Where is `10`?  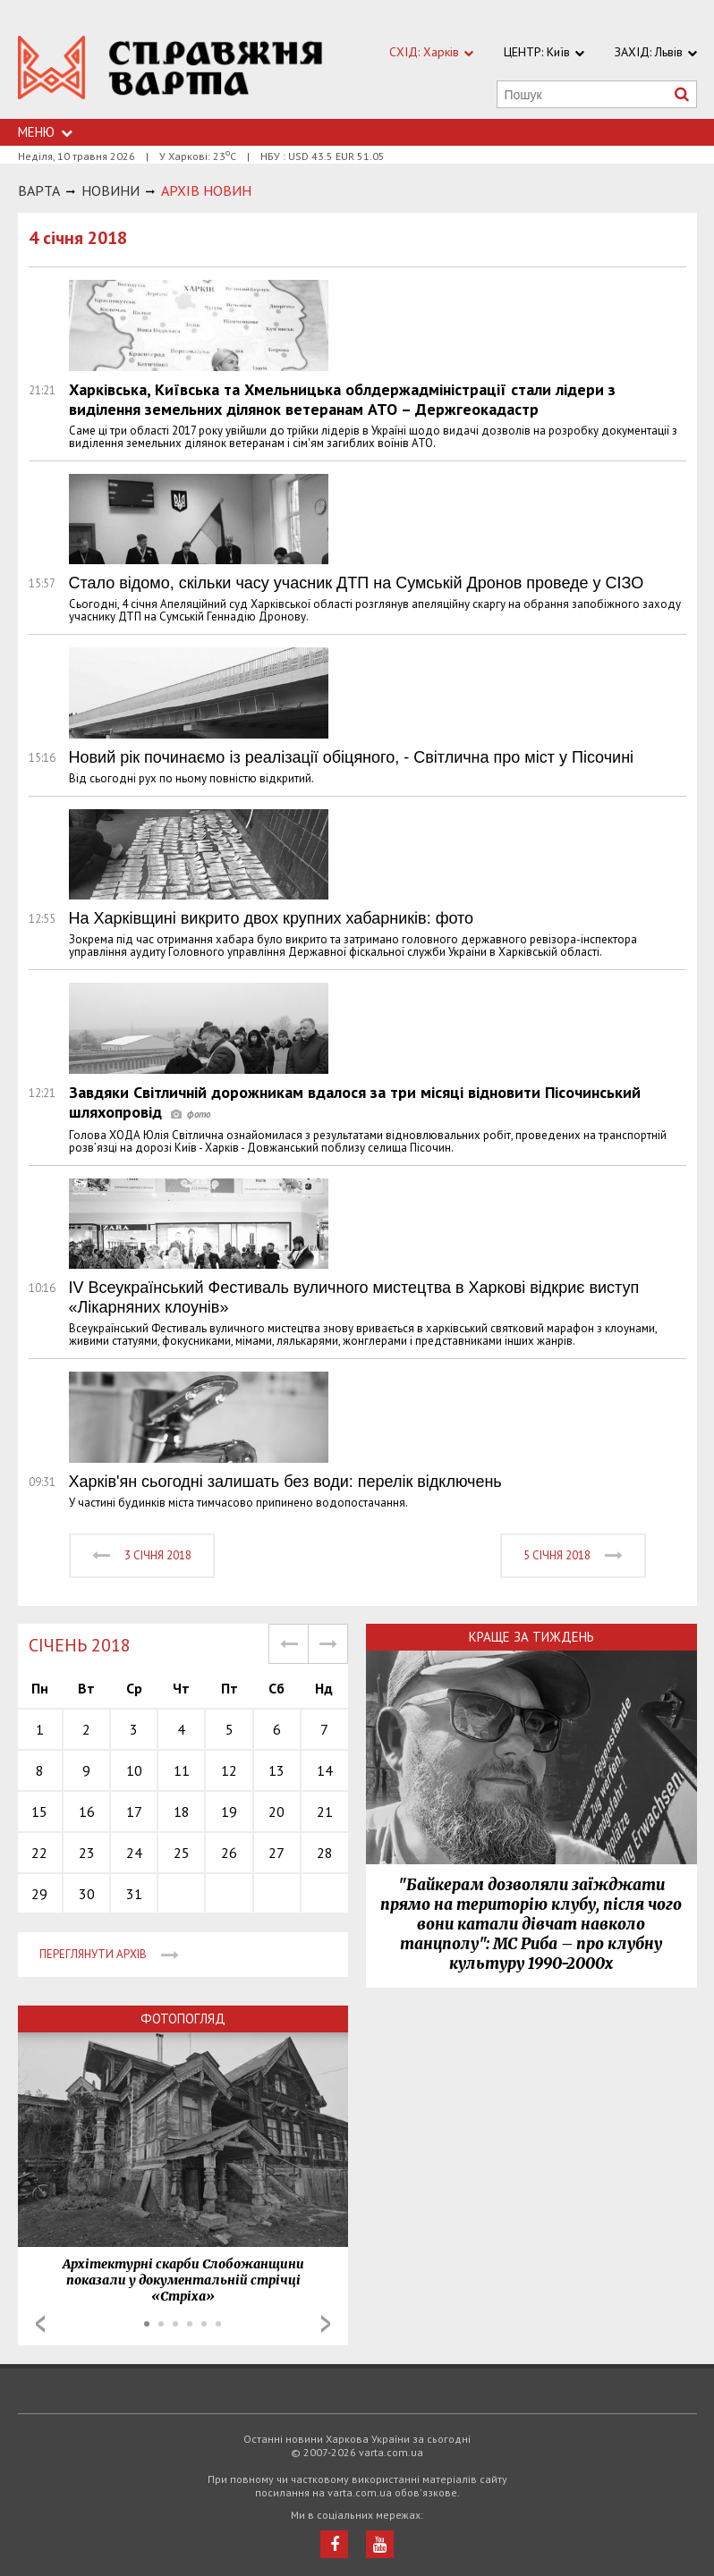
10 is located at coordinates (134, 1770).